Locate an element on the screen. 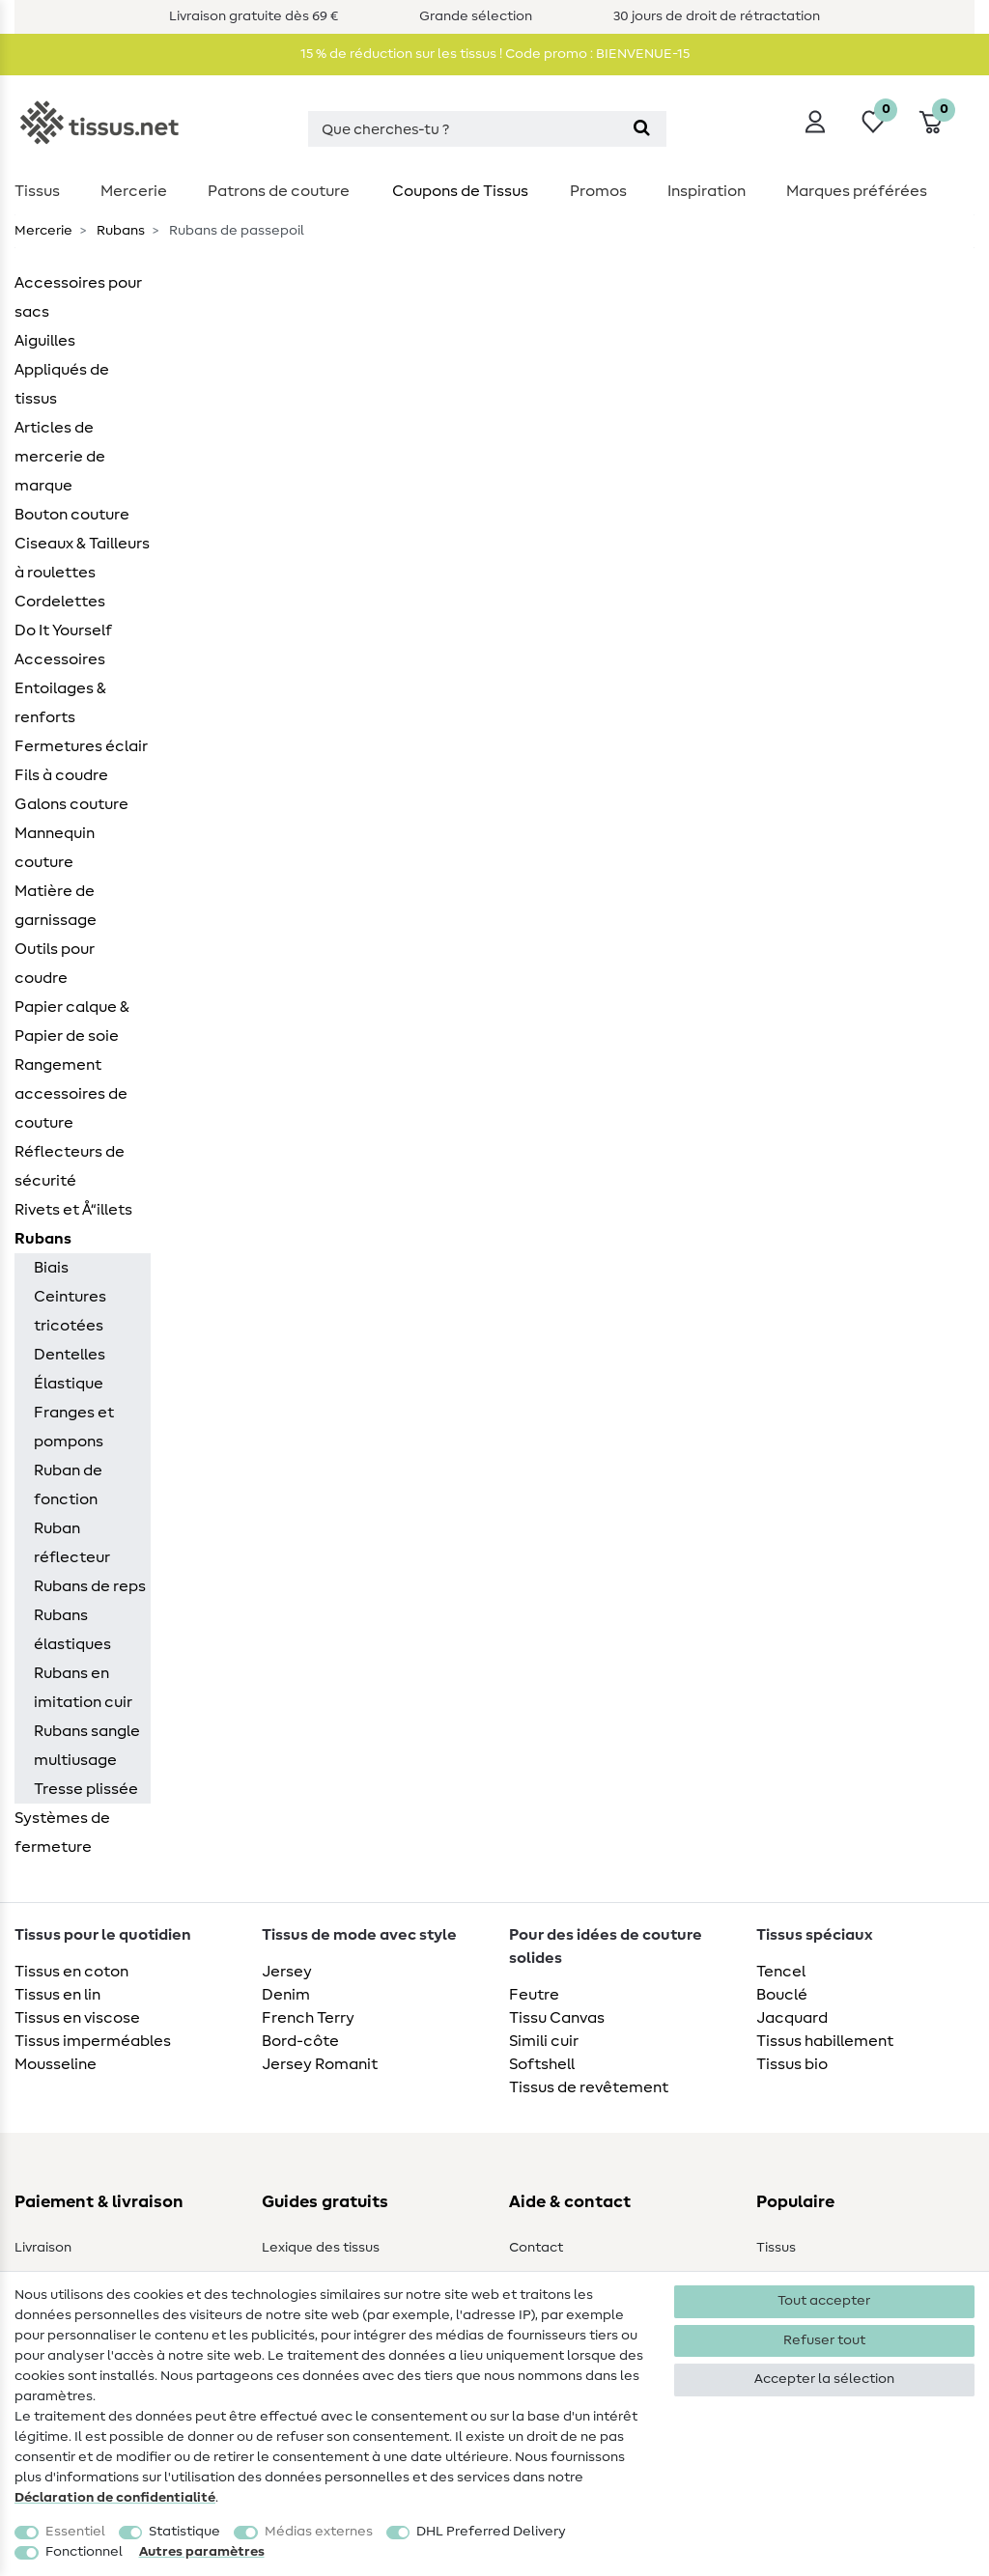 The height and width of the screenshot is (2576, 989). Tissus en coton is located at coordinates (71, 1971).